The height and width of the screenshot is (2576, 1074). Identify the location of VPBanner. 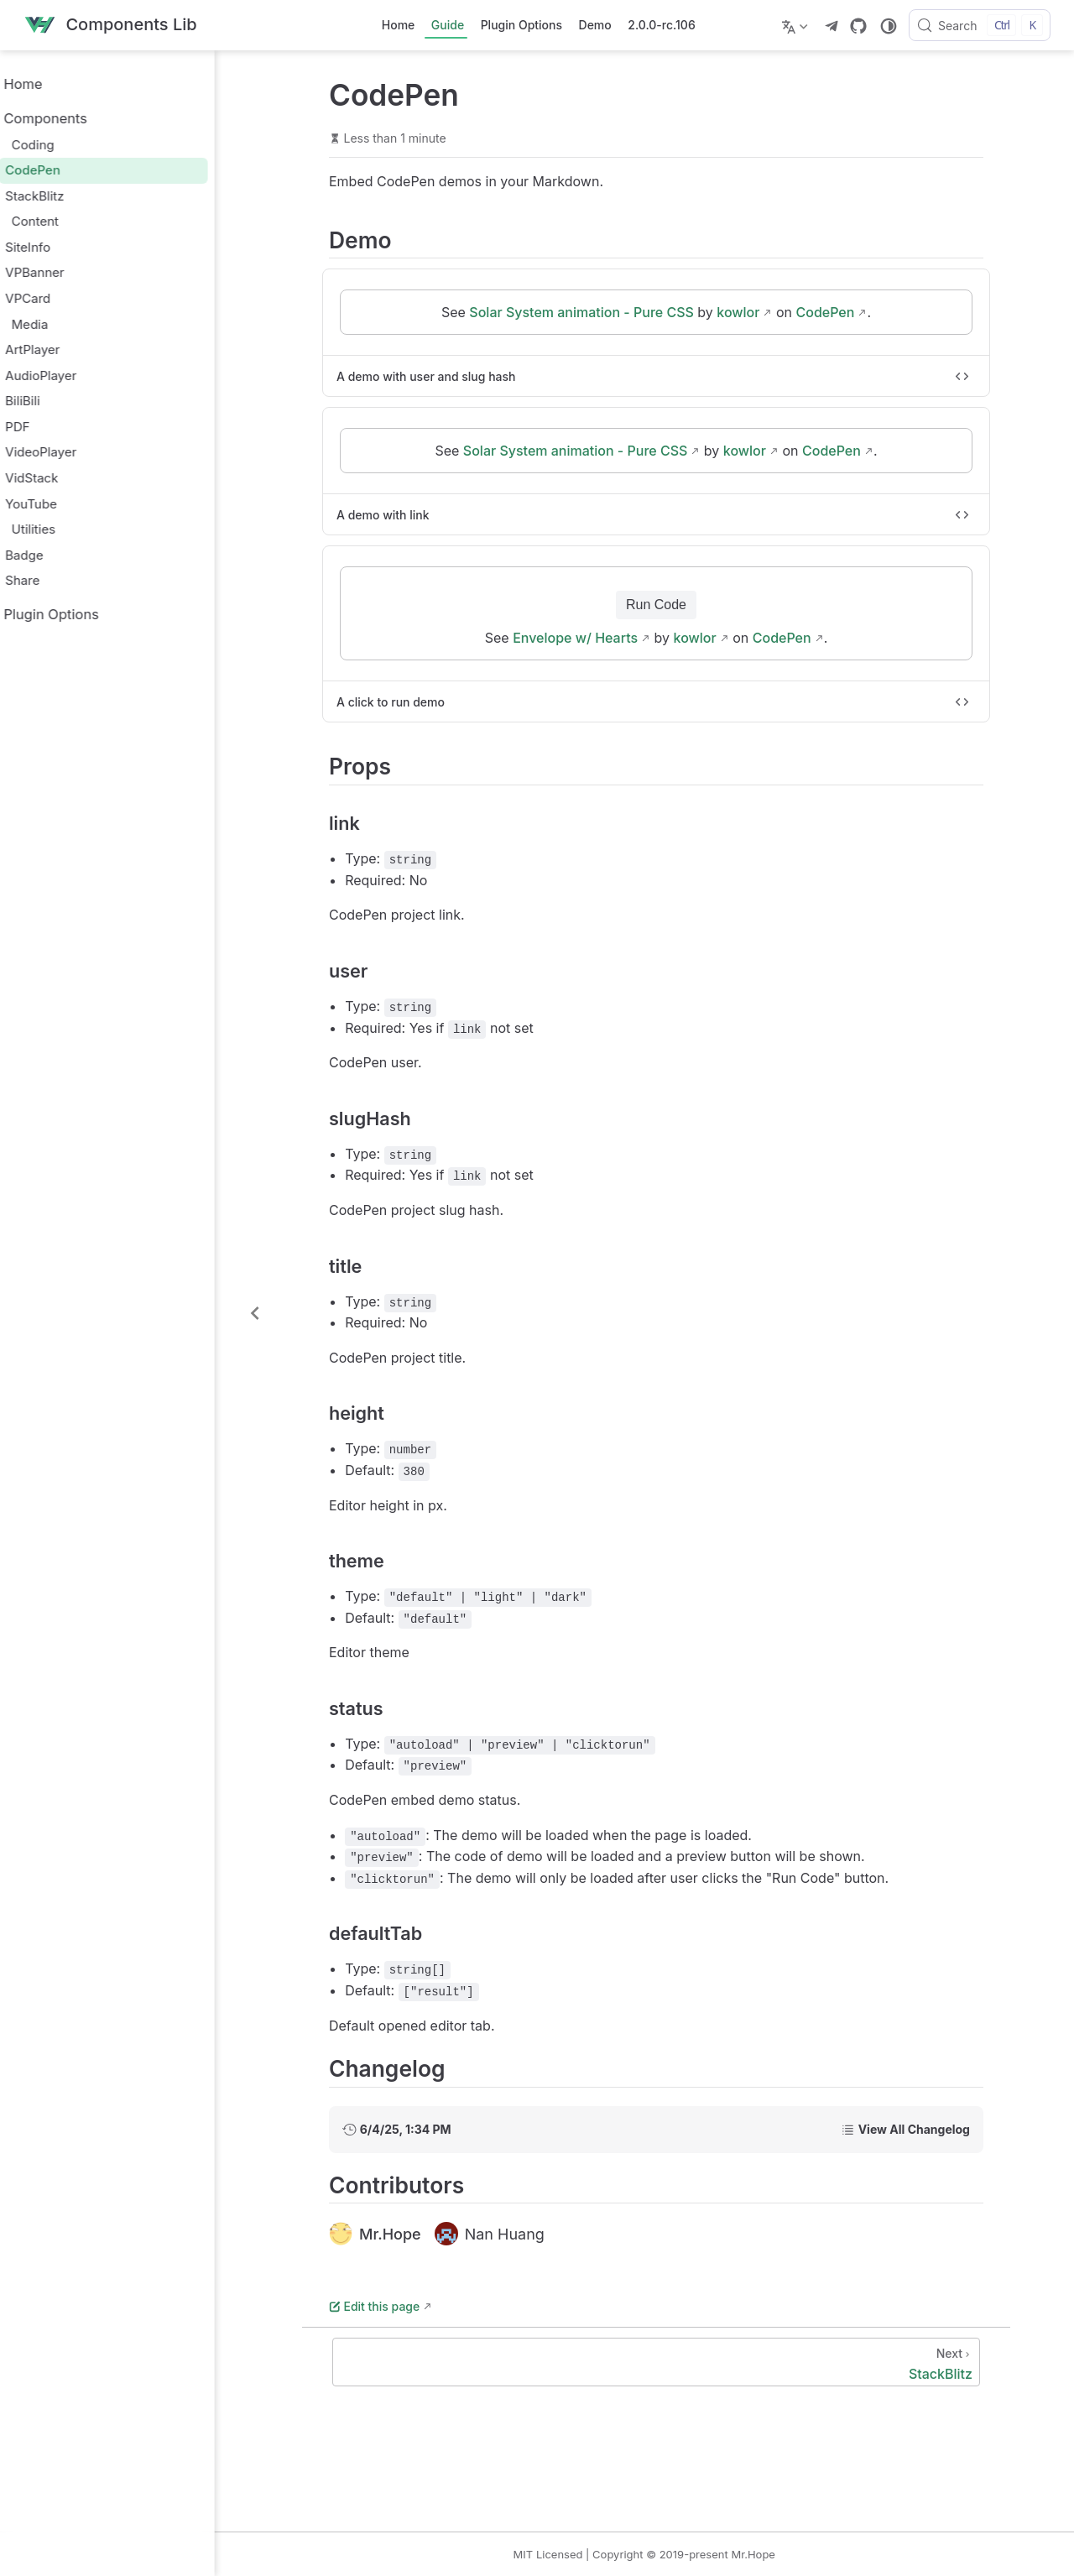
(62, 272).